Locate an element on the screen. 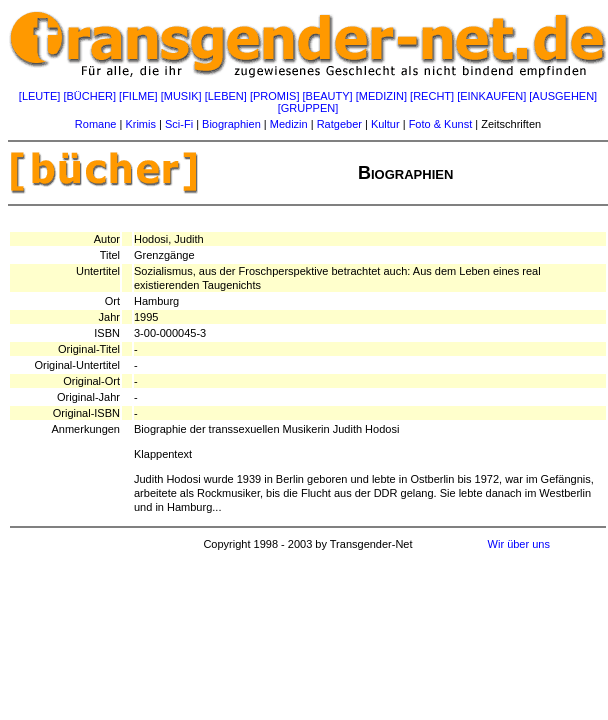  [LEUTE] is located at coordinates (40, 96).